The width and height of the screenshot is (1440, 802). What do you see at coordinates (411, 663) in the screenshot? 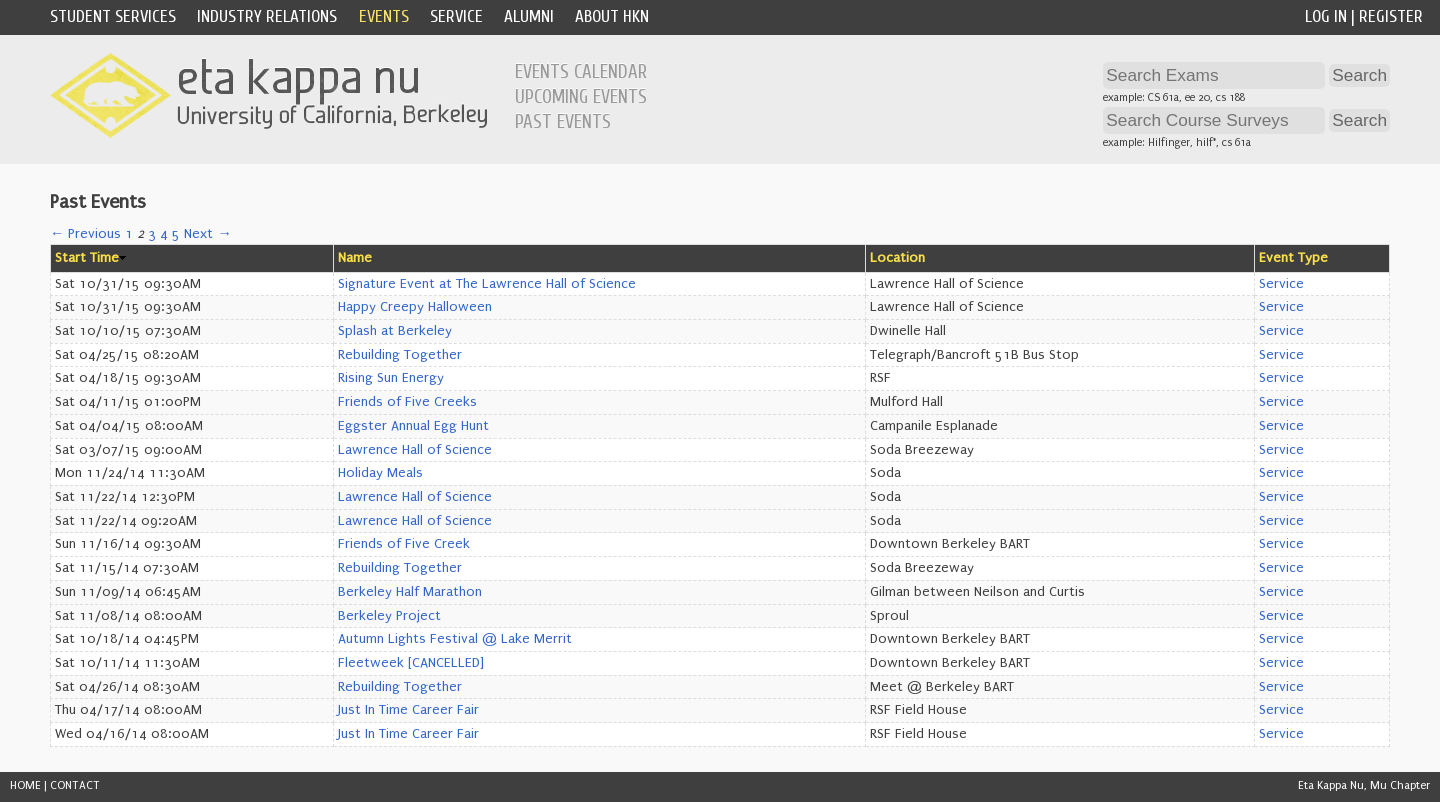
I see `Fleetweek [CANCELLED]` at bounding box center [411, 663].